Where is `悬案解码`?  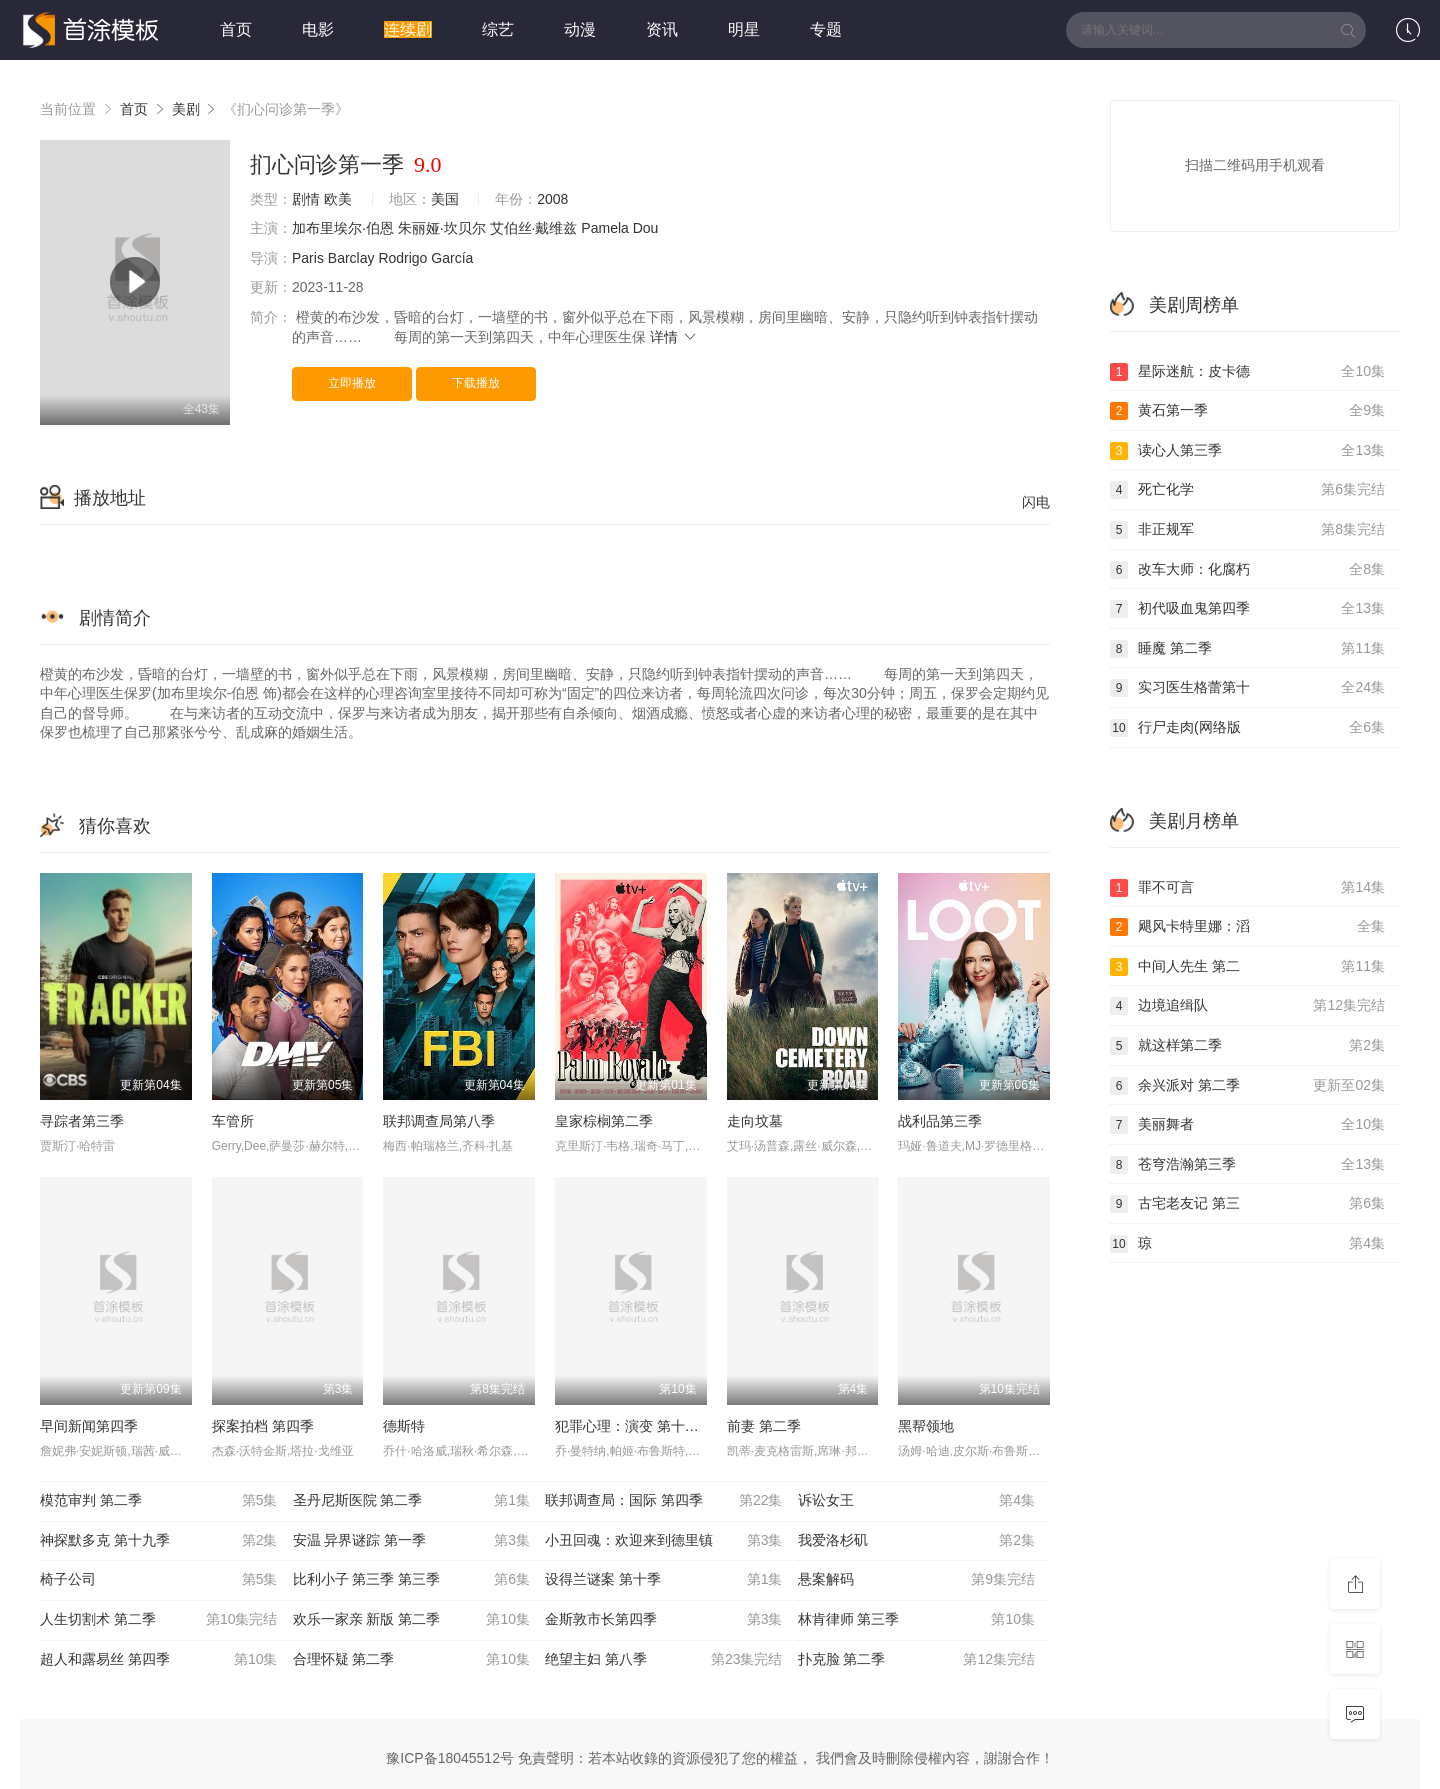 悬案解码 is located at coordinates (917, 1580).